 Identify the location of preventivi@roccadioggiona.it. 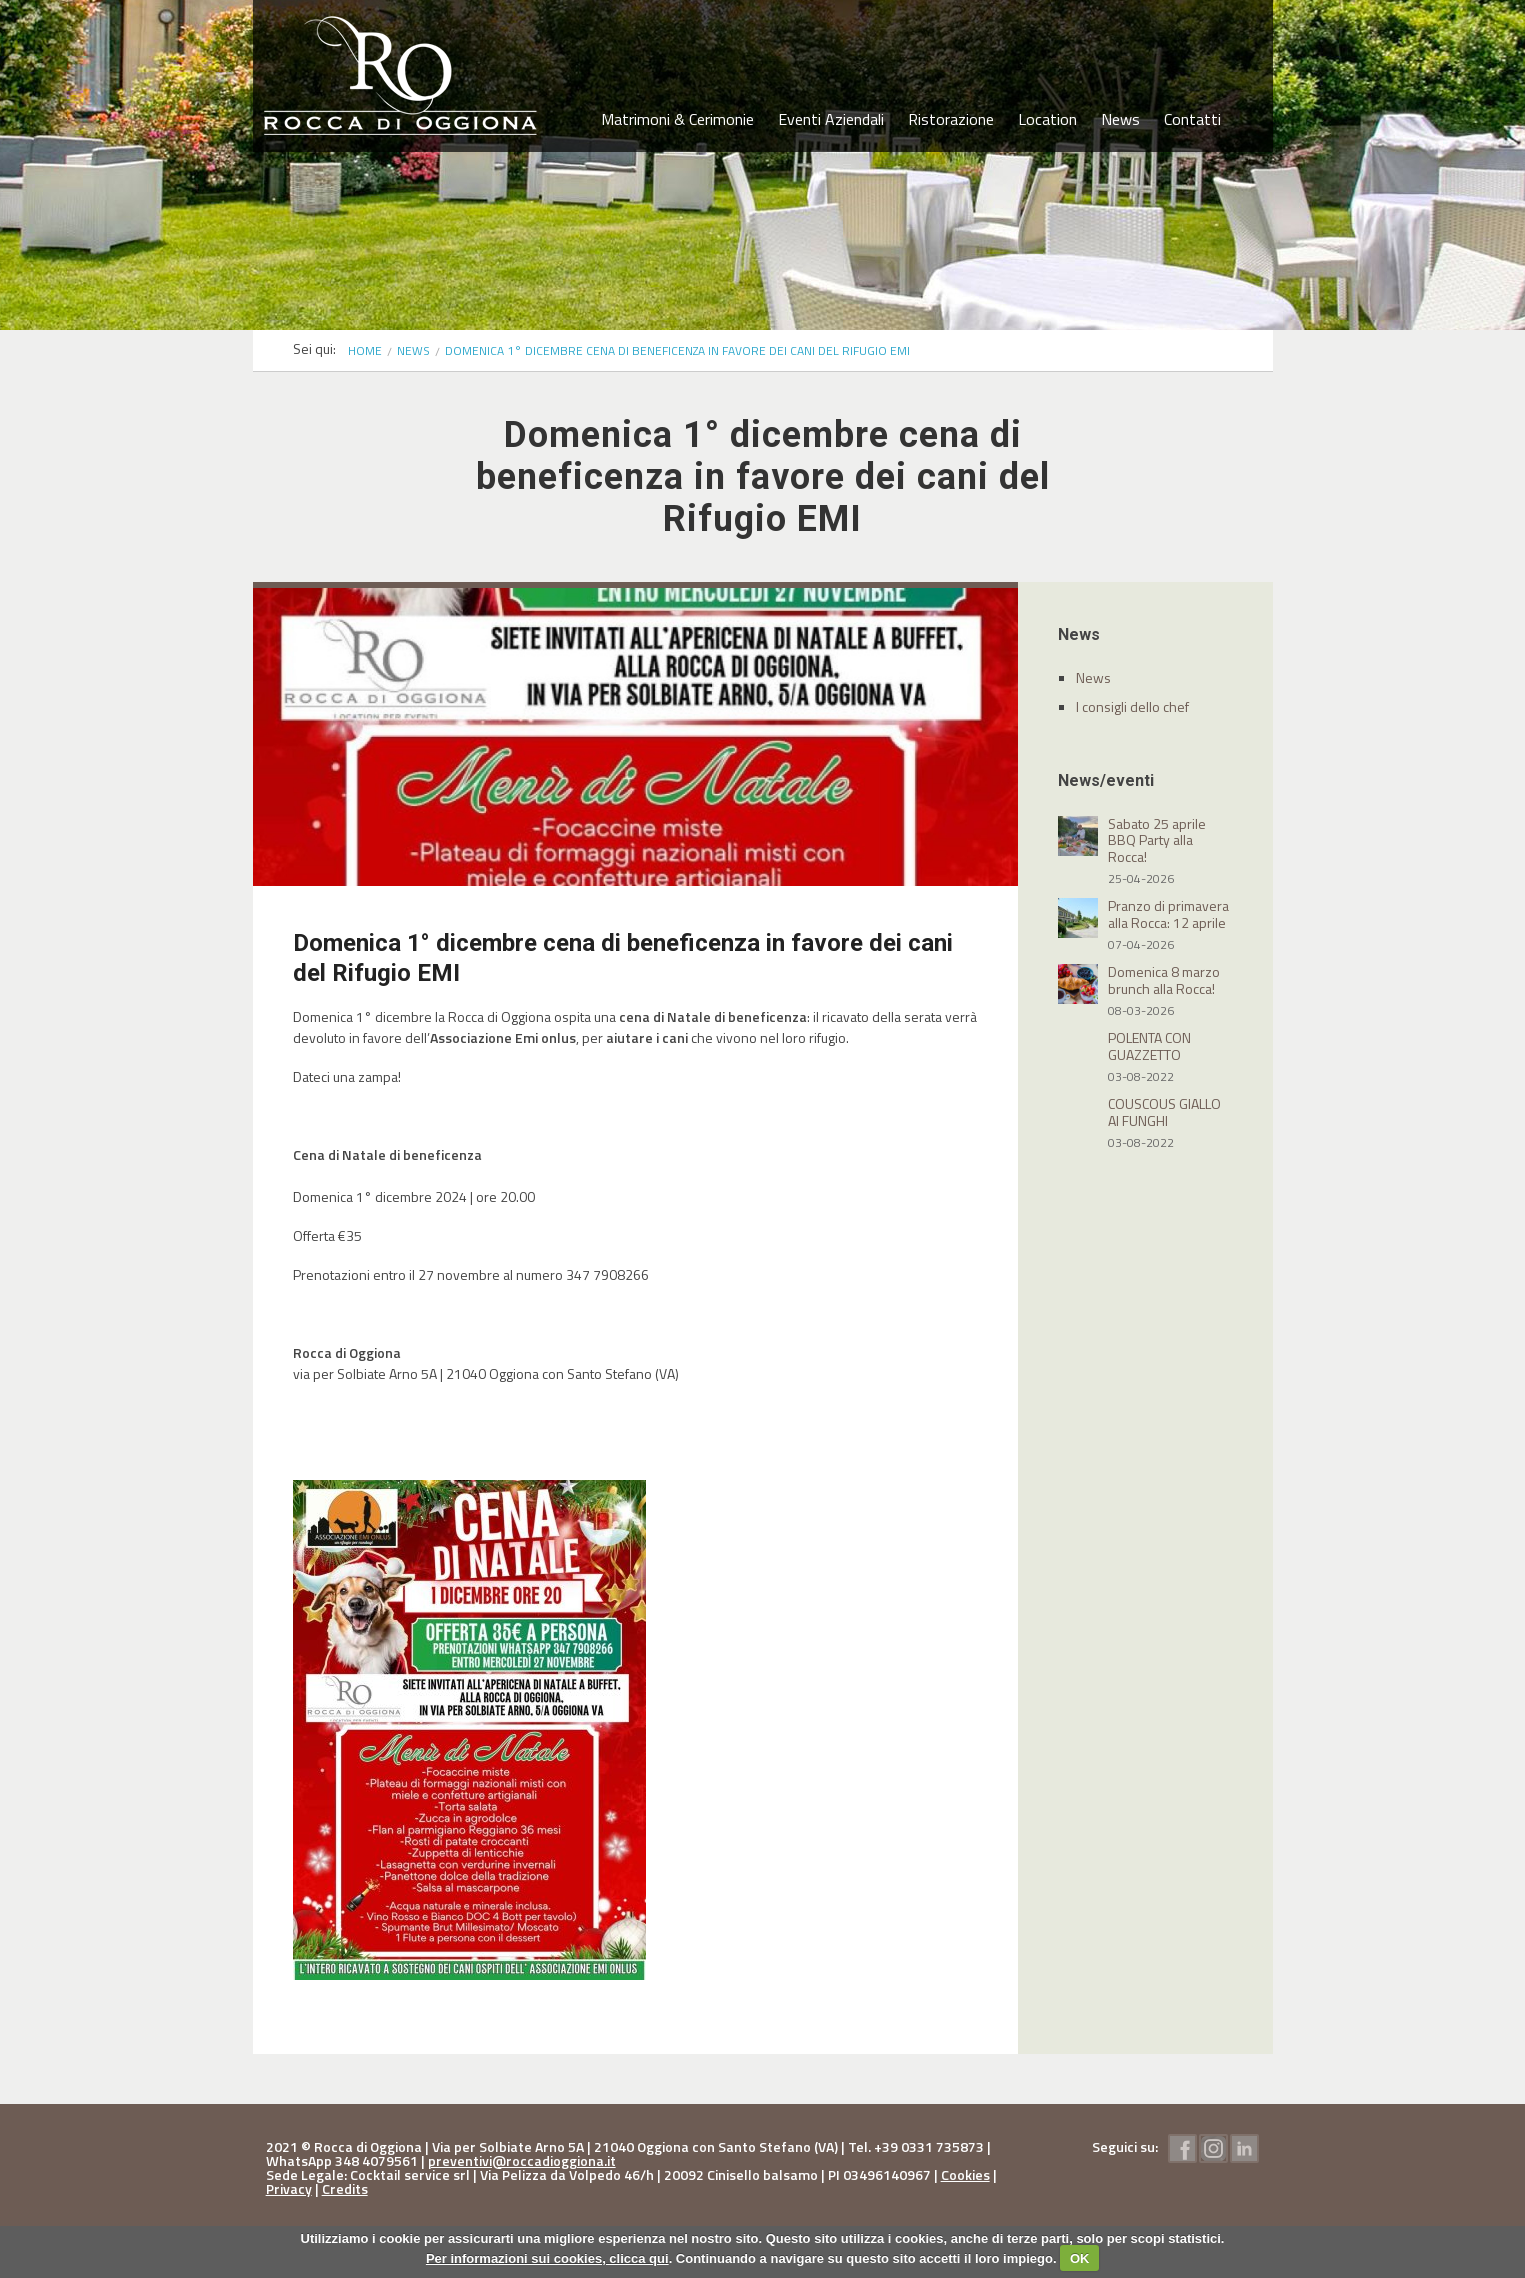
(522, 2160).